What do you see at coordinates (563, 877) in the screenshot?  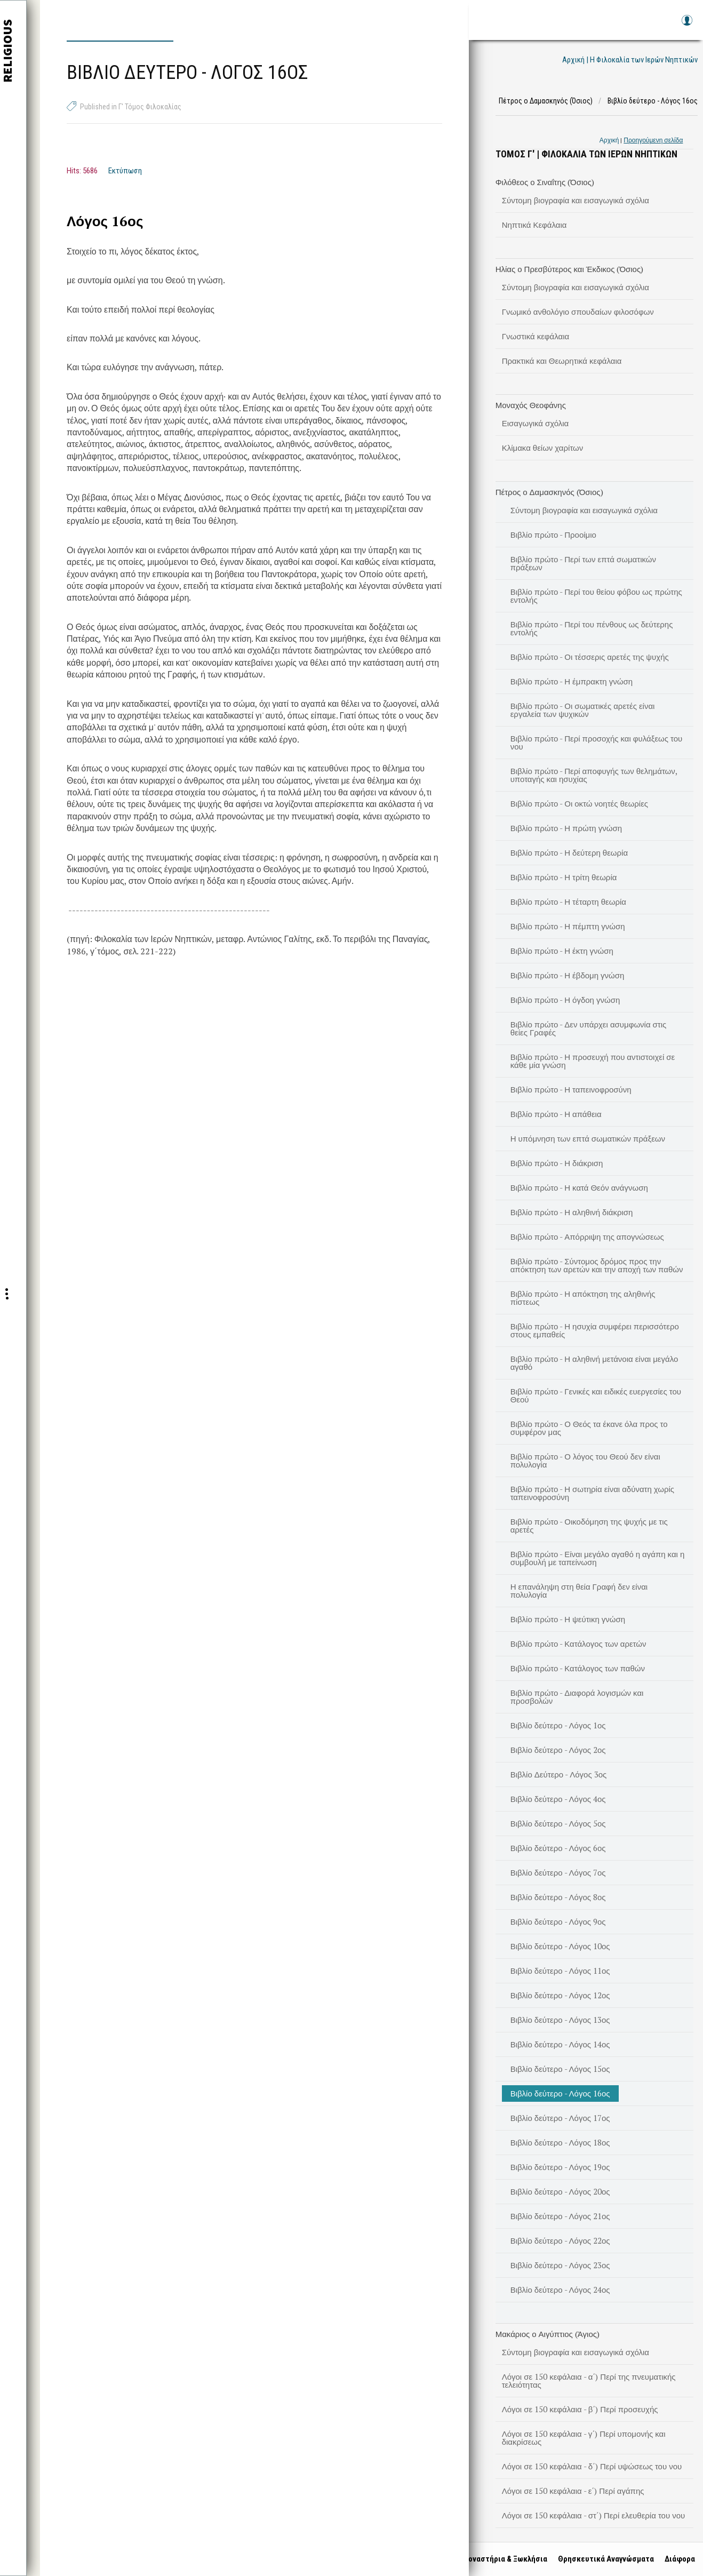 I see `Βιβλίο πρώτο - Η τρίτη θεωρία` at bounding box center [563, 877].